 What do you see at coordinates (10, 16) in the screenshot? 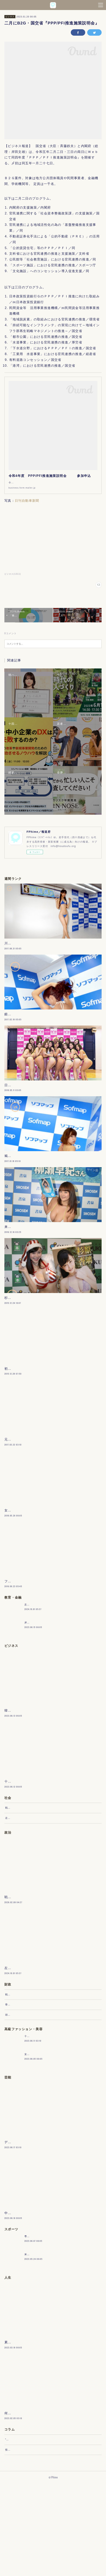
I see `ビジネス` at bounding box center [10, 16].